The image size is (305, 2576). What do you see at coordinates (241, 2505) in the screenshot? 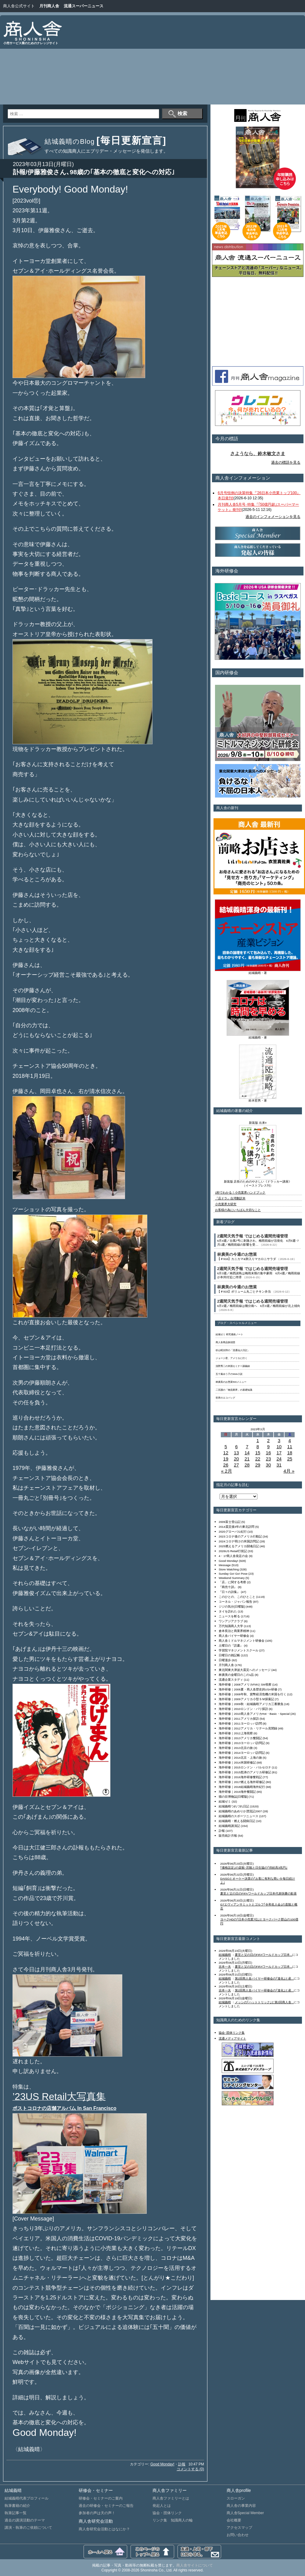
I see `商人舎の事業内容` at bounding box center [241, 2505].